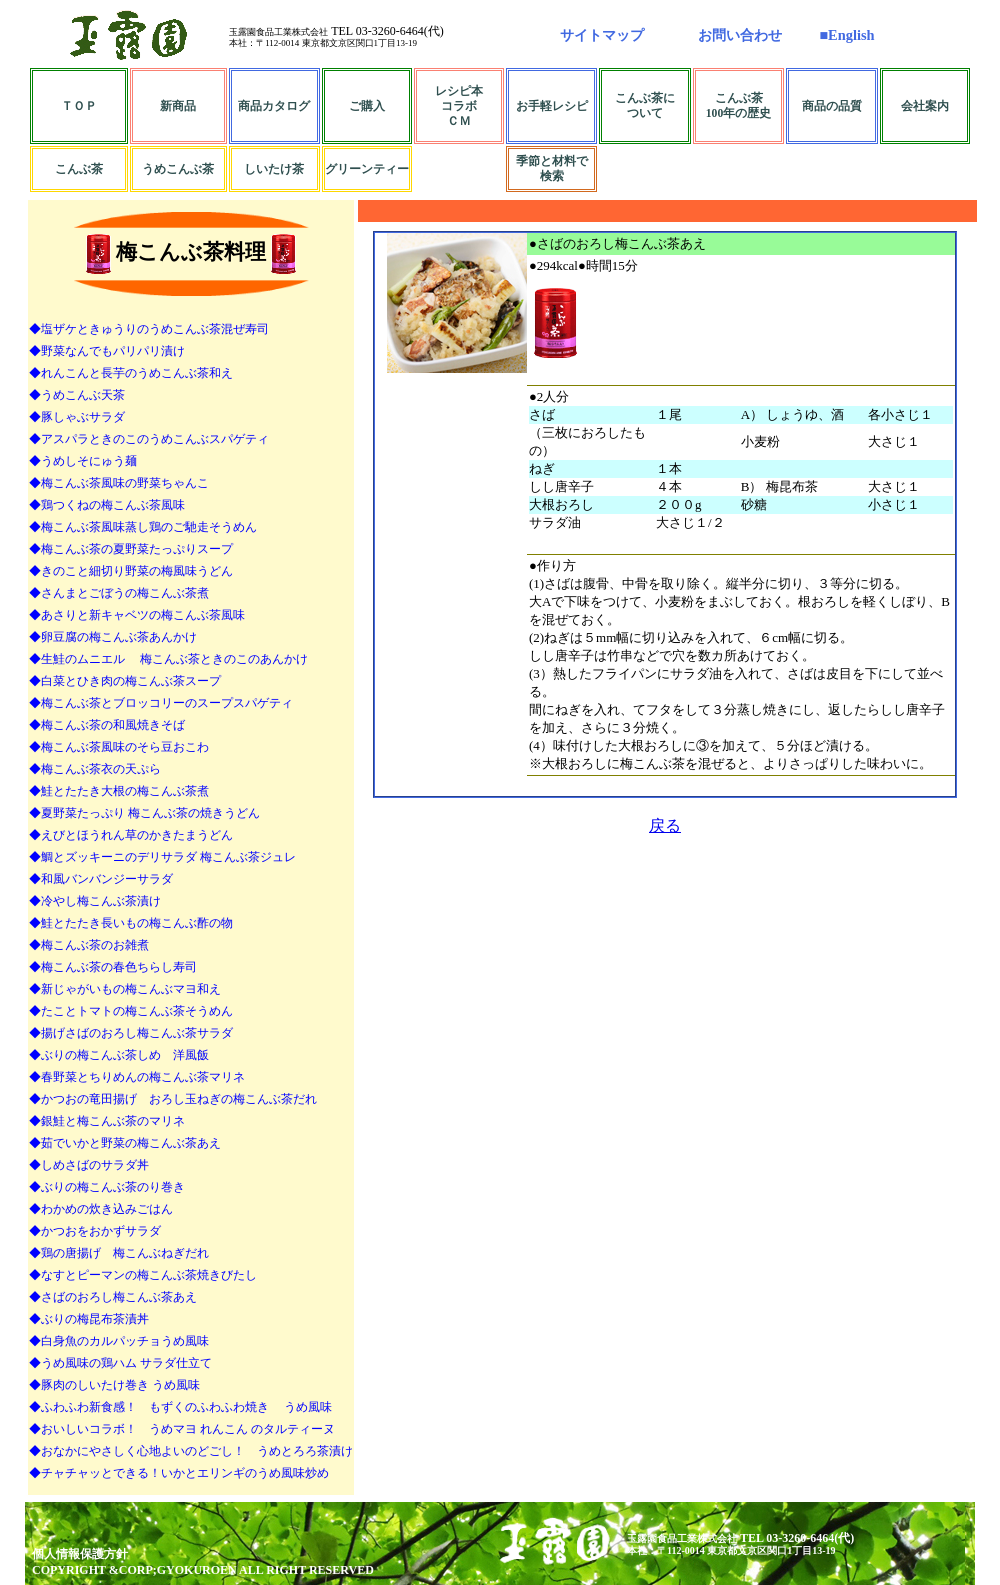 This screenshot has width=1000, height=1585. I want to click on ◆ふわふわ新食感！ もずくのふわふわ焼き うめ風味, so click(180, 1407).